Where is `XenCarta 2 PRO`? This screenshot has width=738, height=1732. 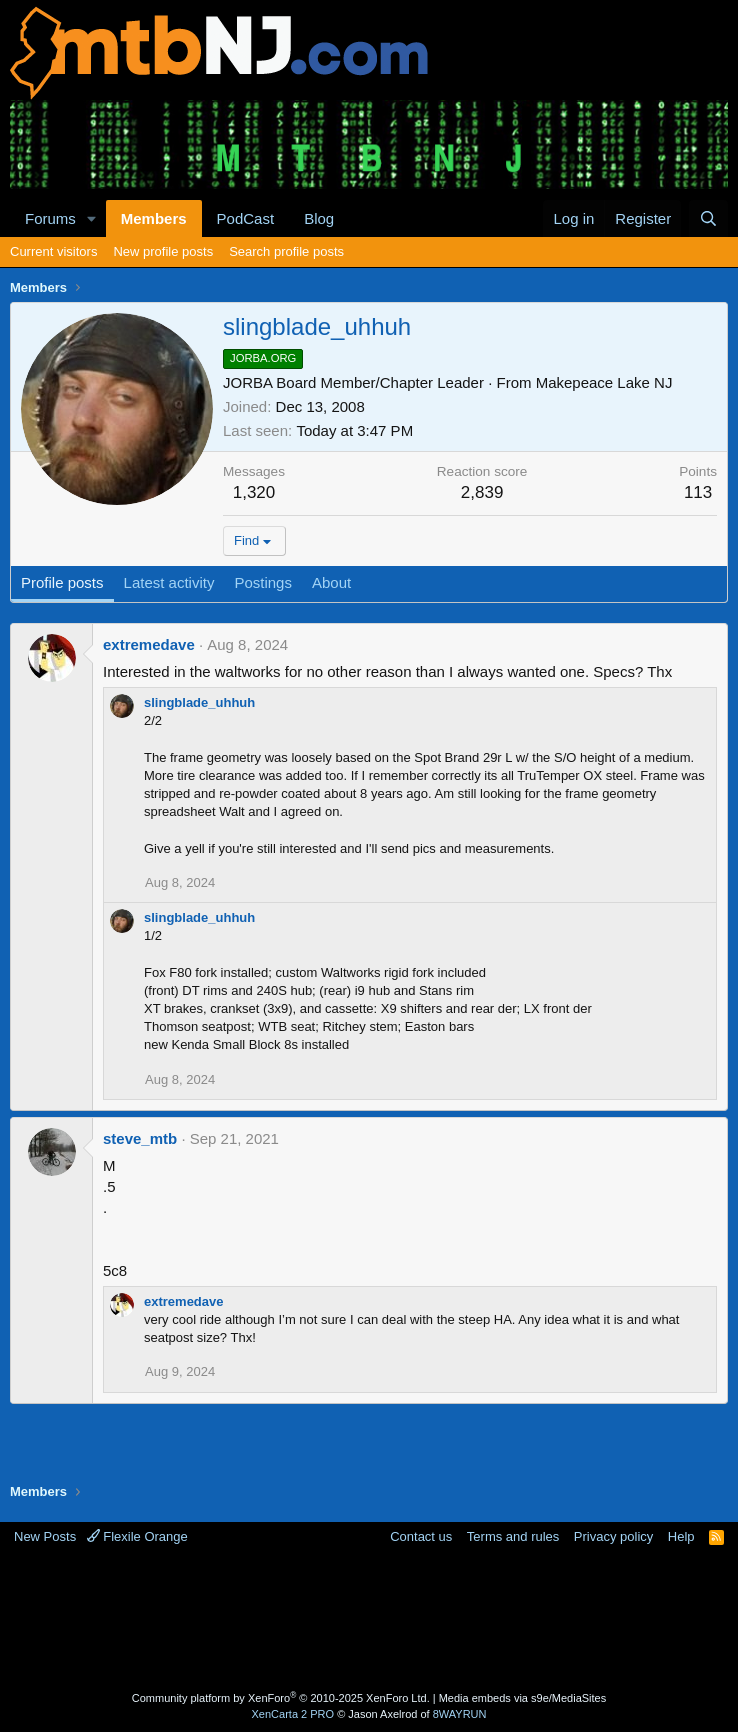
XenCarta 2 PRO is located at coordinates (293, 1714).